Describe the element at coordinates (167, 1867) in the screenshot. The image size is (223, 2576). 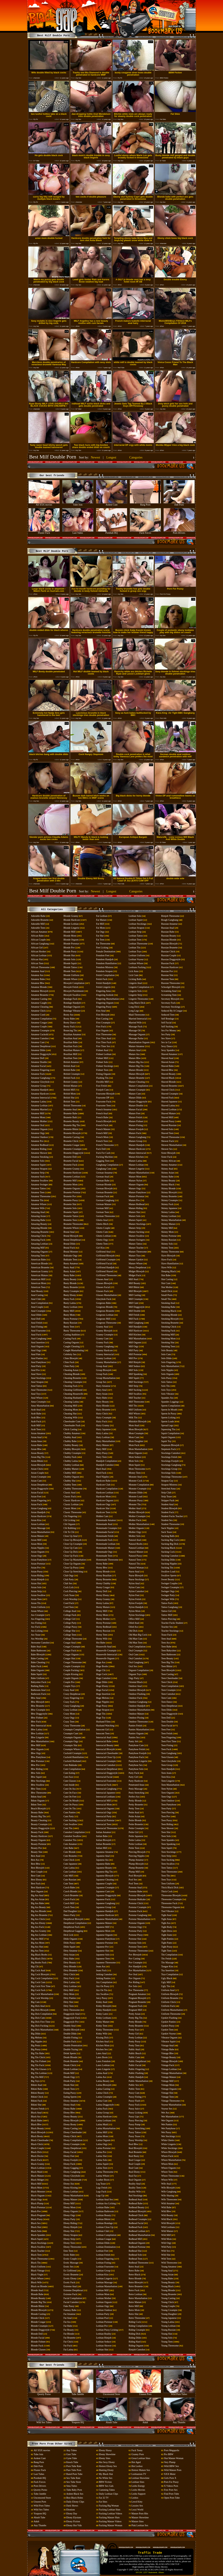
I see `Teen Tattoo` at that location.